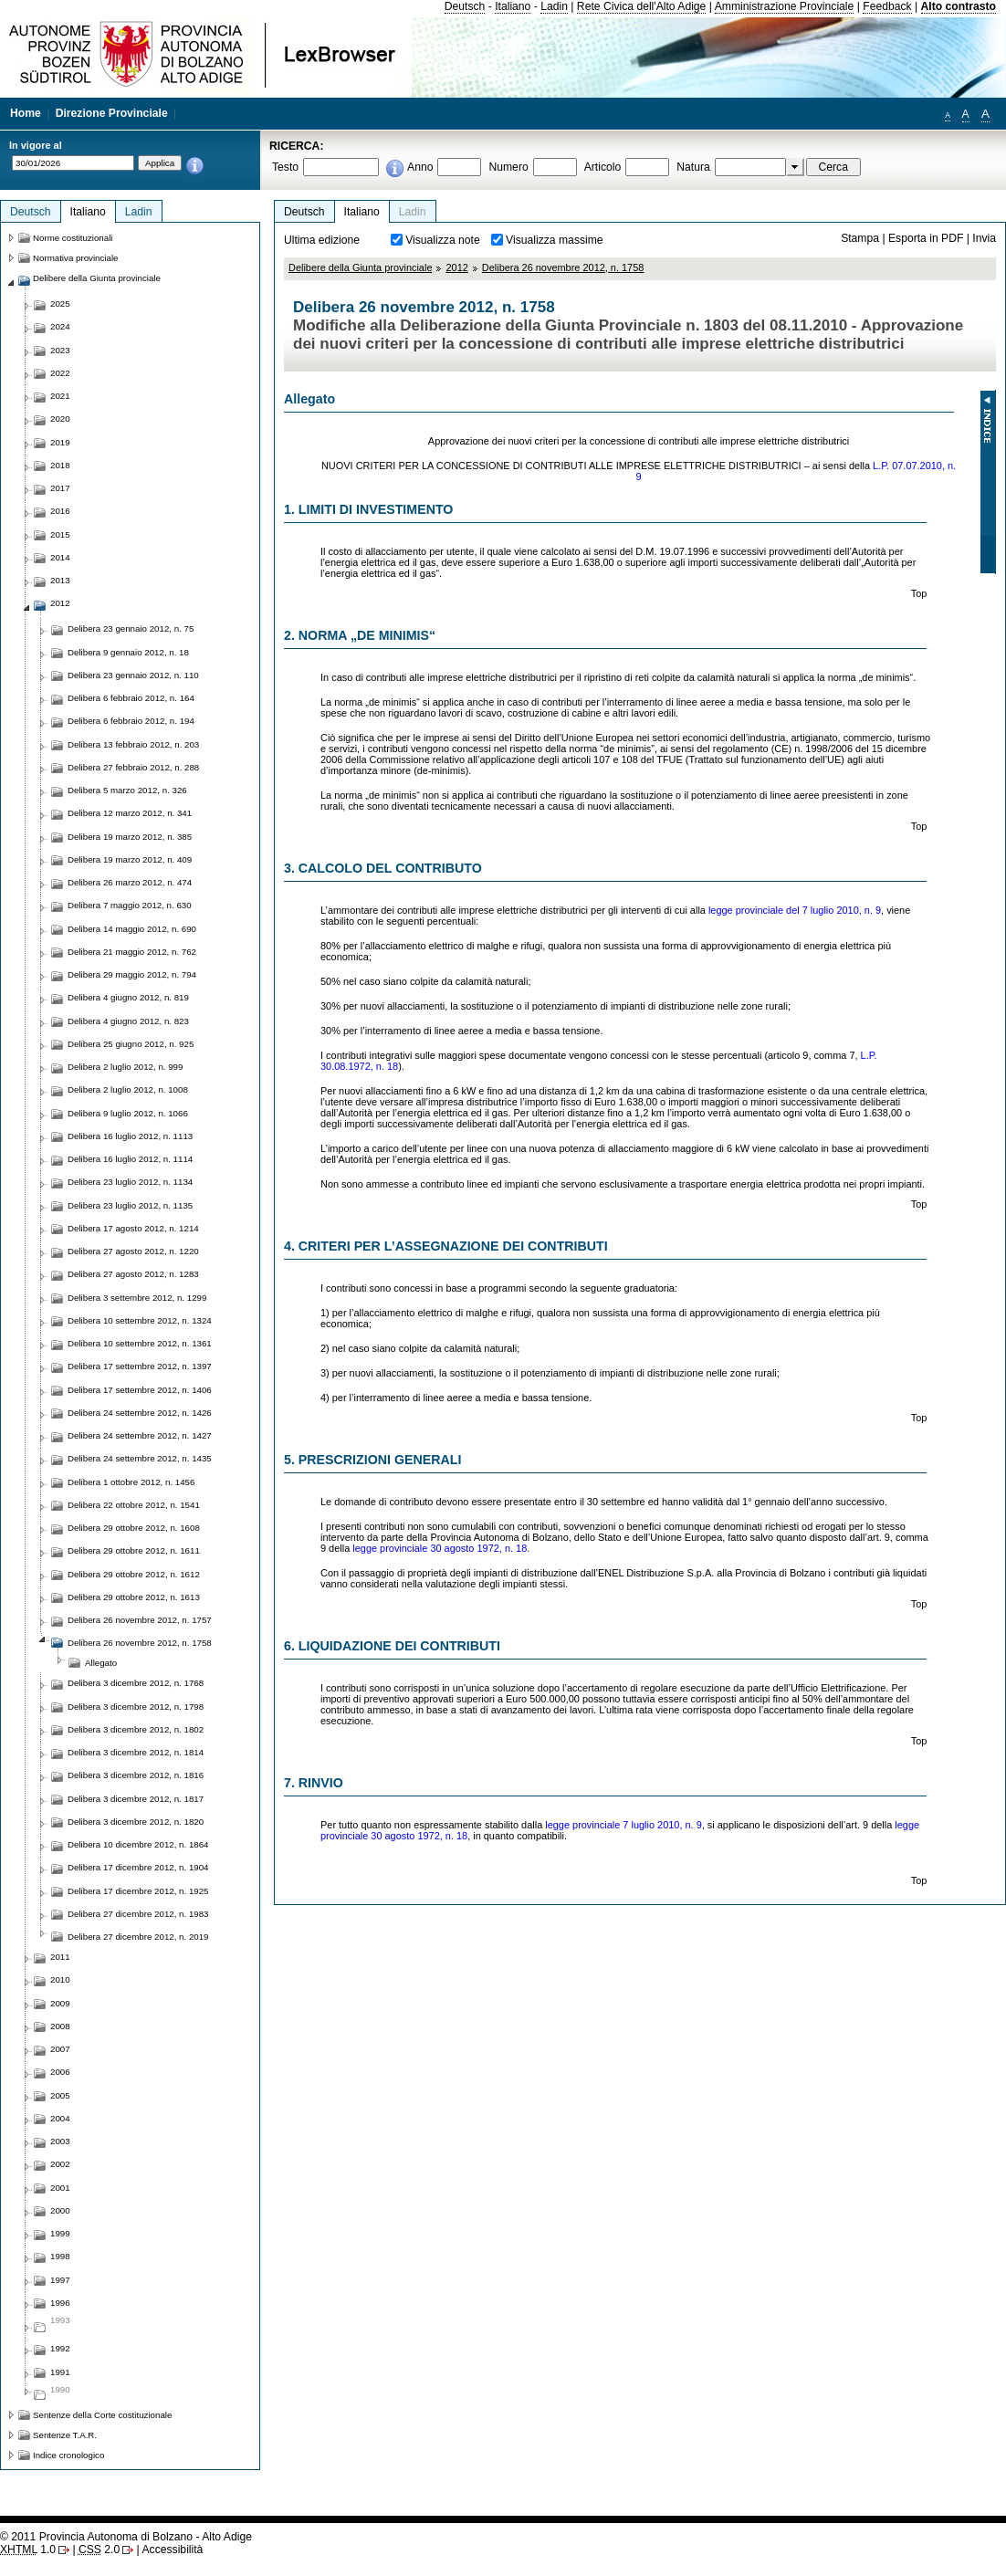 This screenshot has width=1006, height=2576. What do you see at coordinates (138, 1937) in the screenshot?
I see `Delibera 27 dicembre 2012, n. 2019` at bounding box center [138, 1937].